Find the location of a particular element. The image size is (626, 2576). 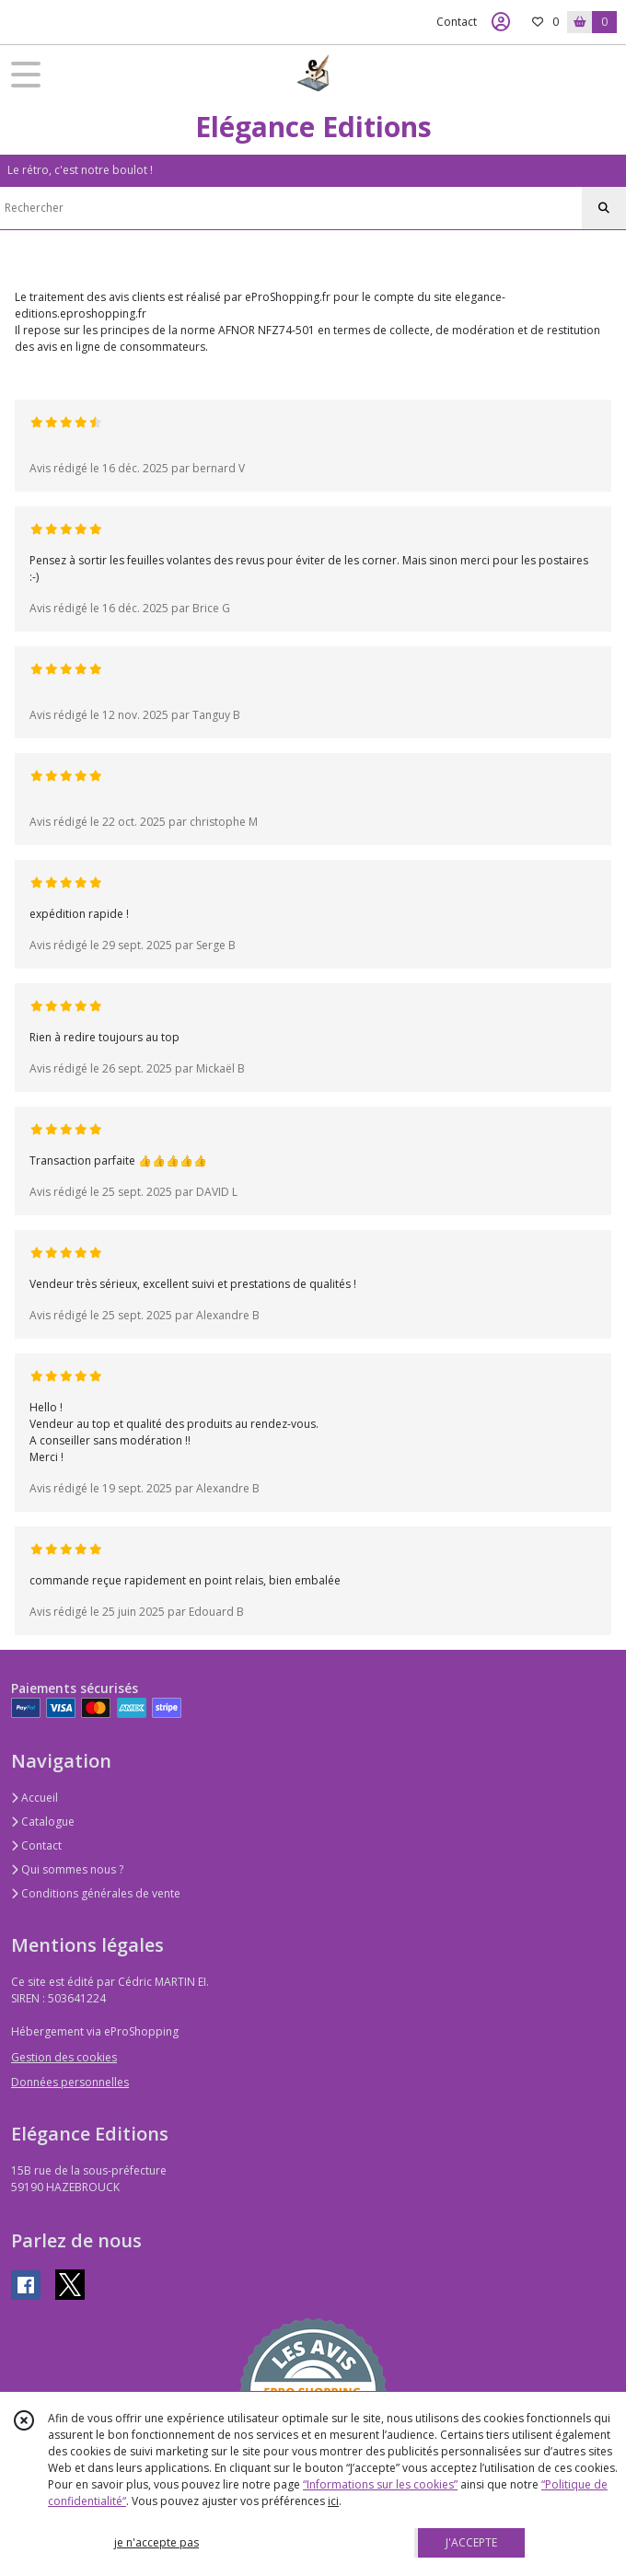

“Informations sur les cookies” is located at coordinates (380, 2484).